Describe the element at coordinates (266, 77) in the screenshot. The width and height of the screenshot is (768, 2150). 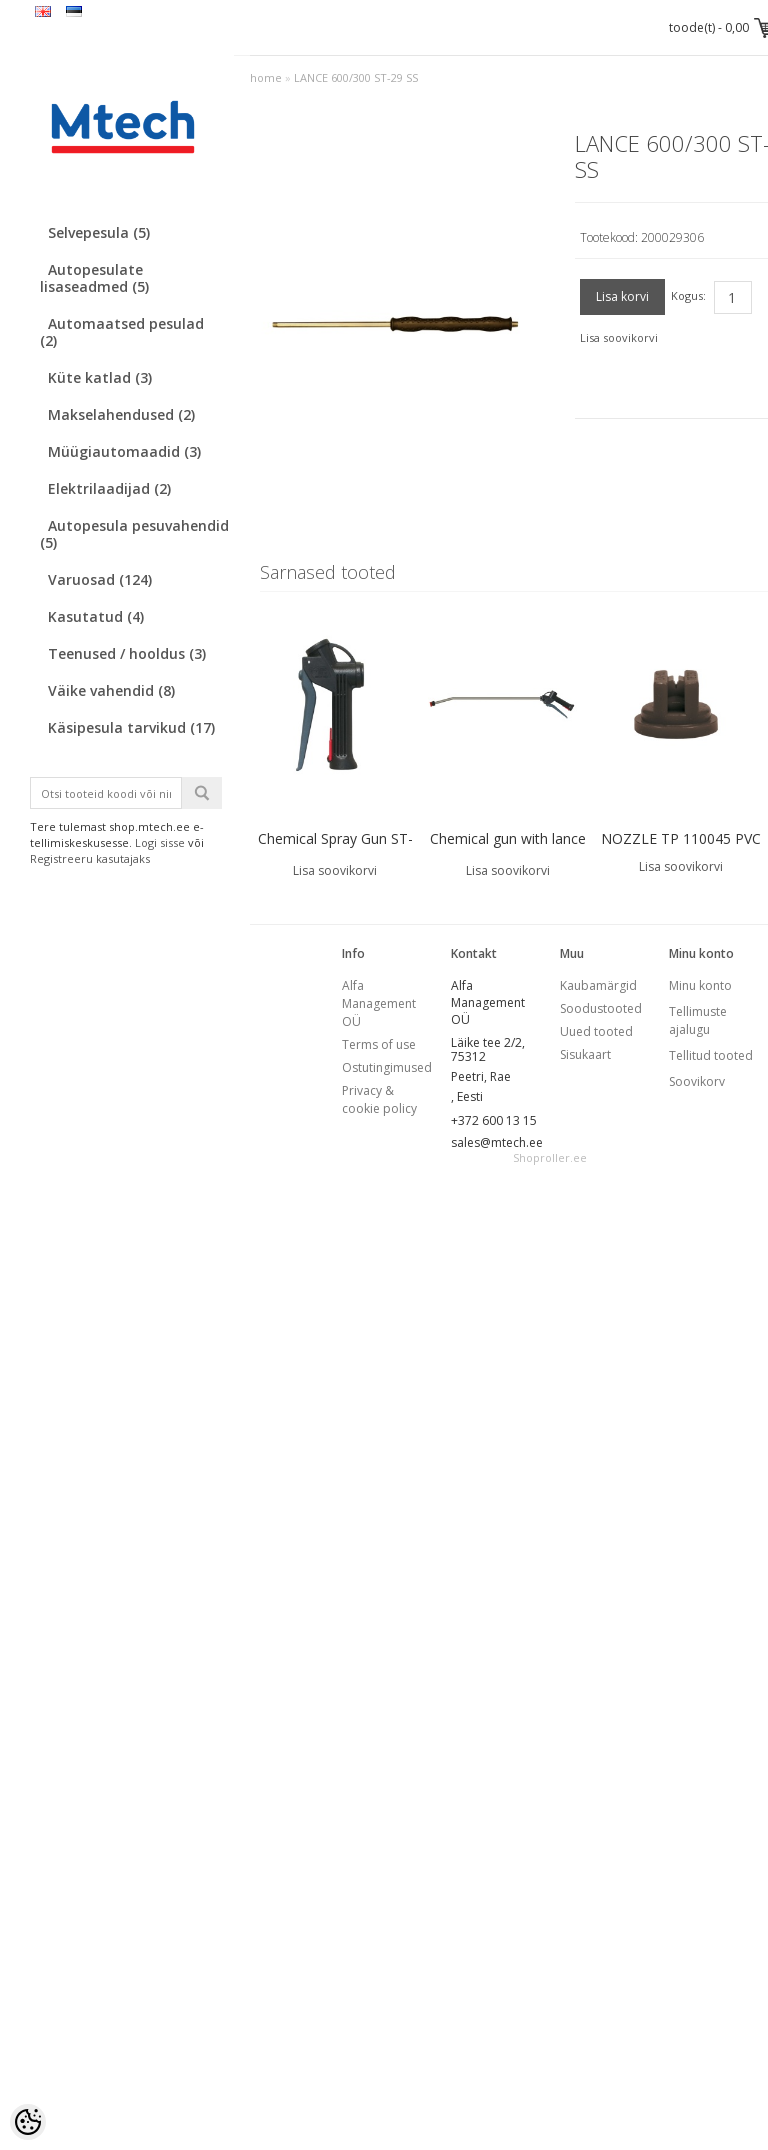
I see `home` at that location.